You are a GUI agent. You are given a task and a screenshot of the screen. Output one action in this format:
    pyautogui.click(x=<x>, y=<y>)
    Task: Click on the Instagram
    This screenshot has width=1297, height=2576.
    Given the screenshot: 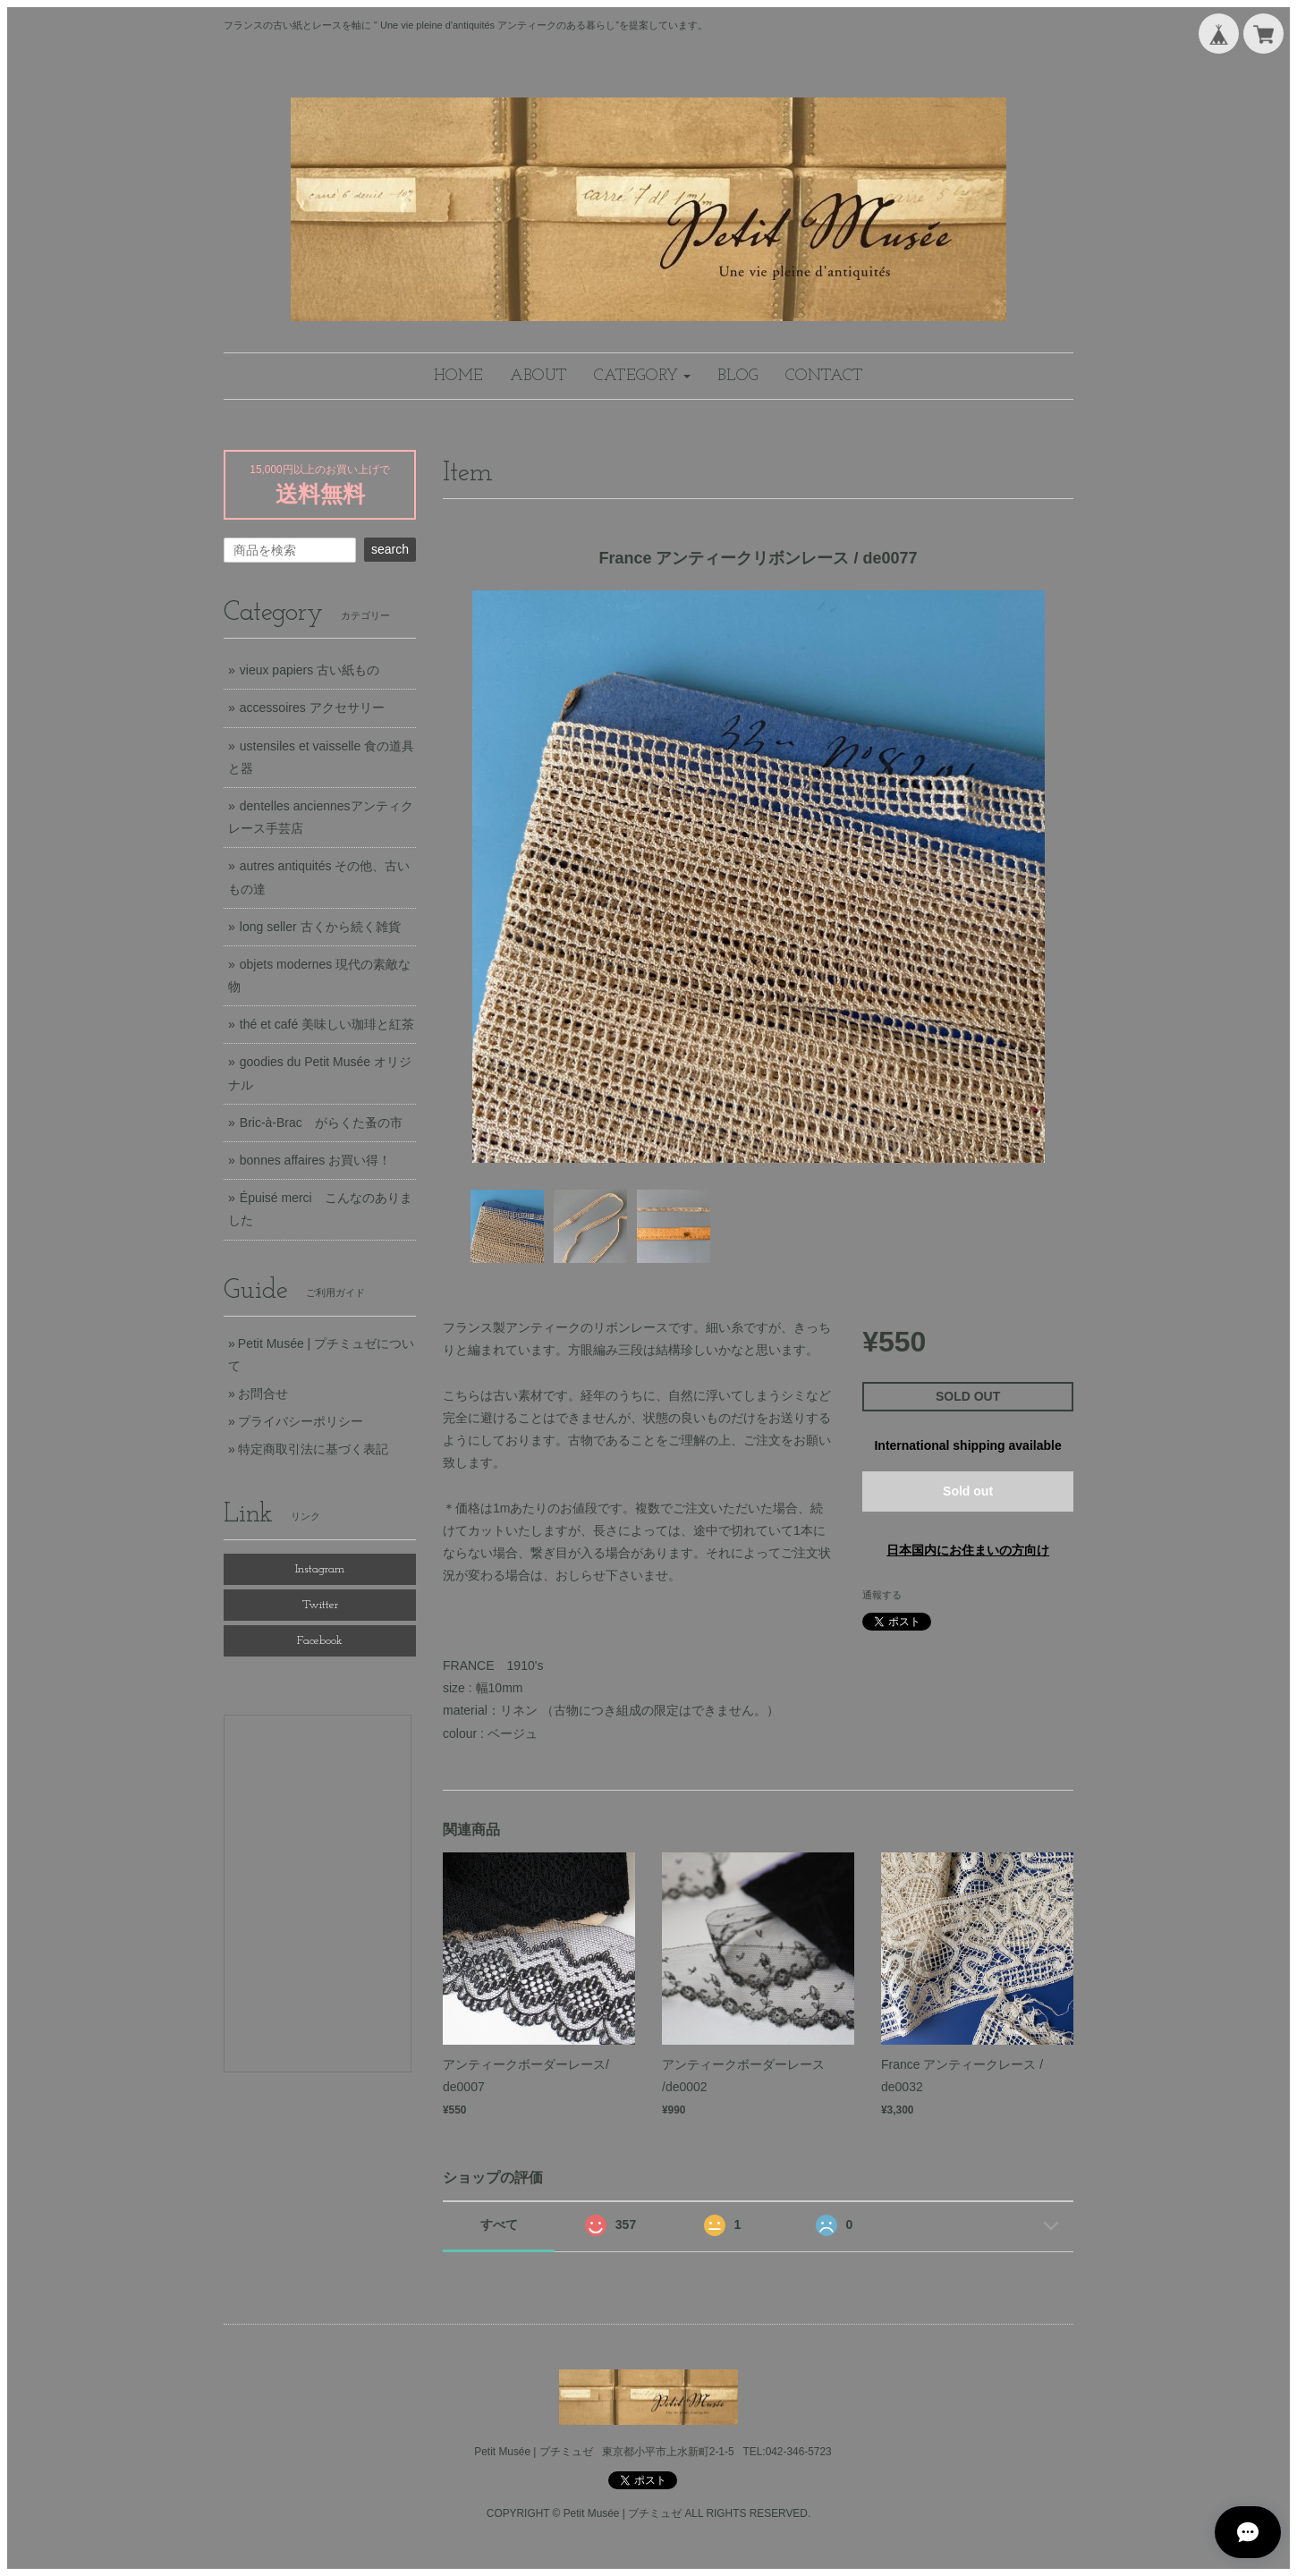 What is the action you would take?
    pyautogui.click(x=319, y=1569)
    